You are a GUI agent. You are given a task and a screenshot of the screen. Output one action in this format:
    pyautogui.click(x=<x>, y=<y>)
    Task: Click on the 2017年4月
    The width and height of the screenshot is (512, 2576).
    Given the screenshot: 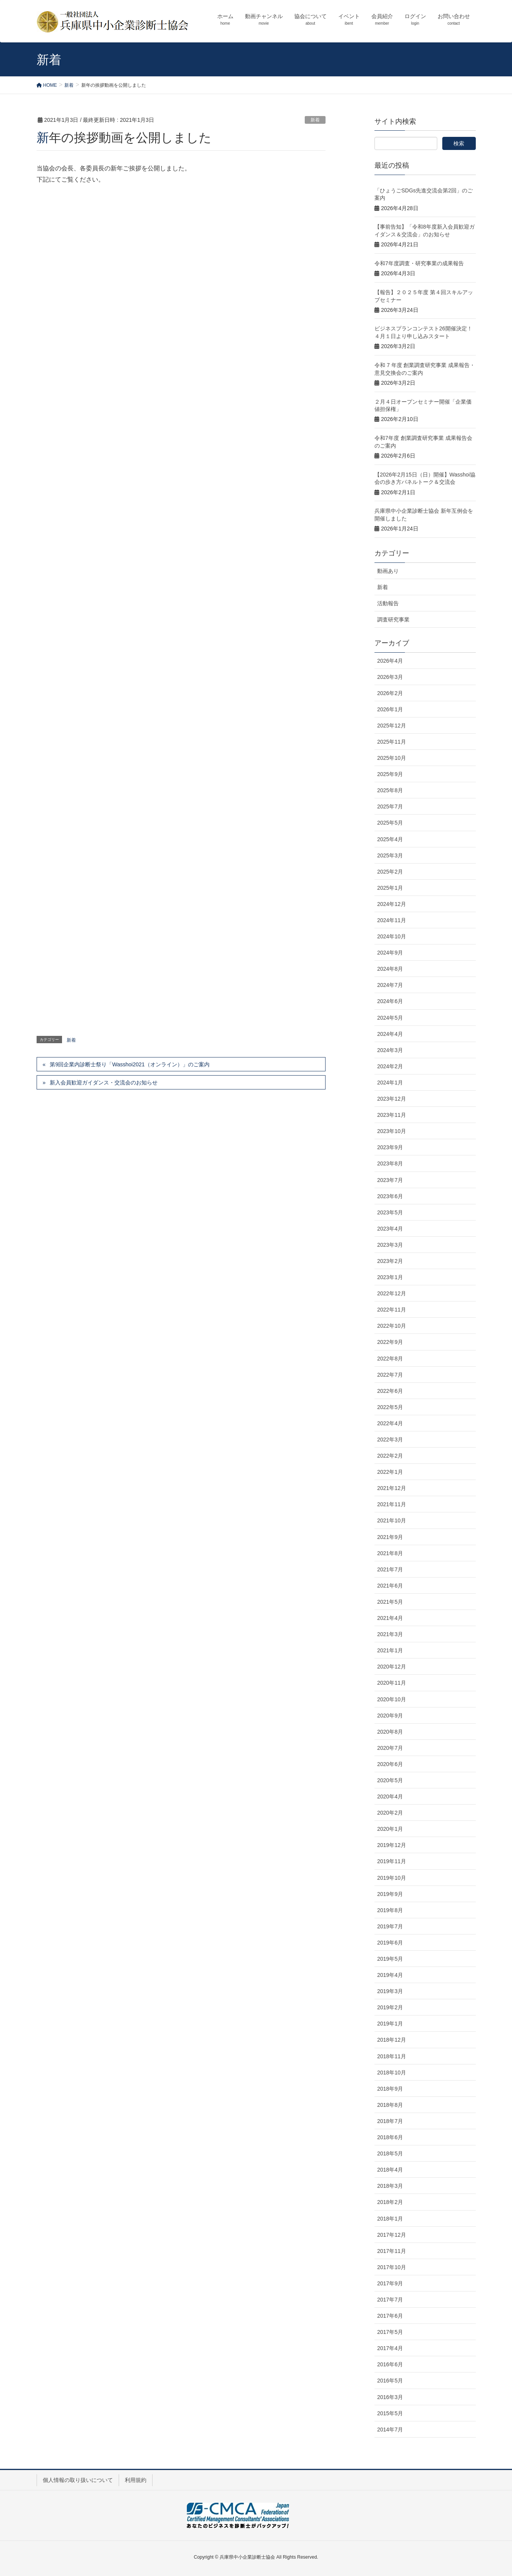 What is the action you would take?
    pyautogui.click(x=390, y=2348)
    